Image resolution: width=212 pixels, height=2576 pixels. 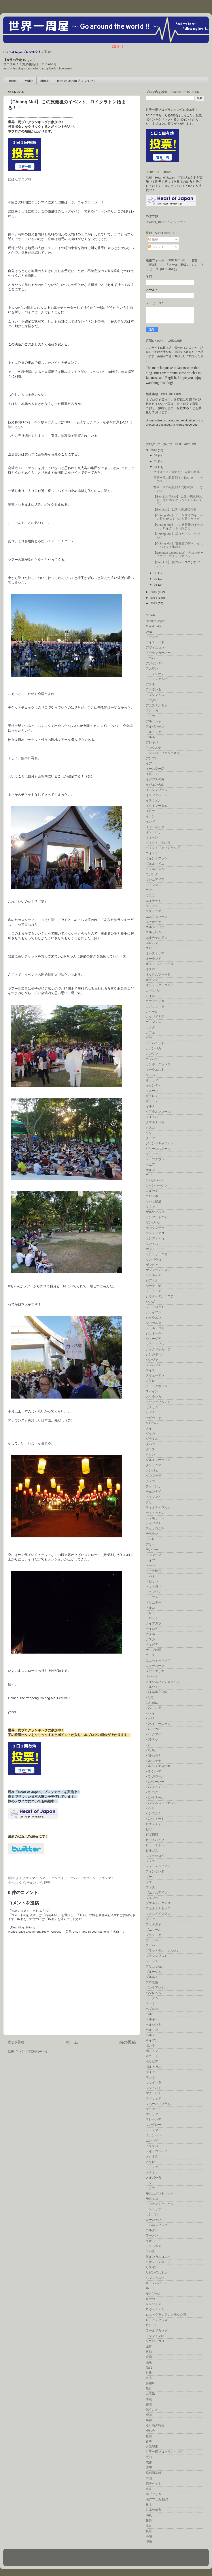 What do you see at coordinates (156, 1692) in the screenshot?
I see `パイネ国立公園` at bounding box center [156, 1692].